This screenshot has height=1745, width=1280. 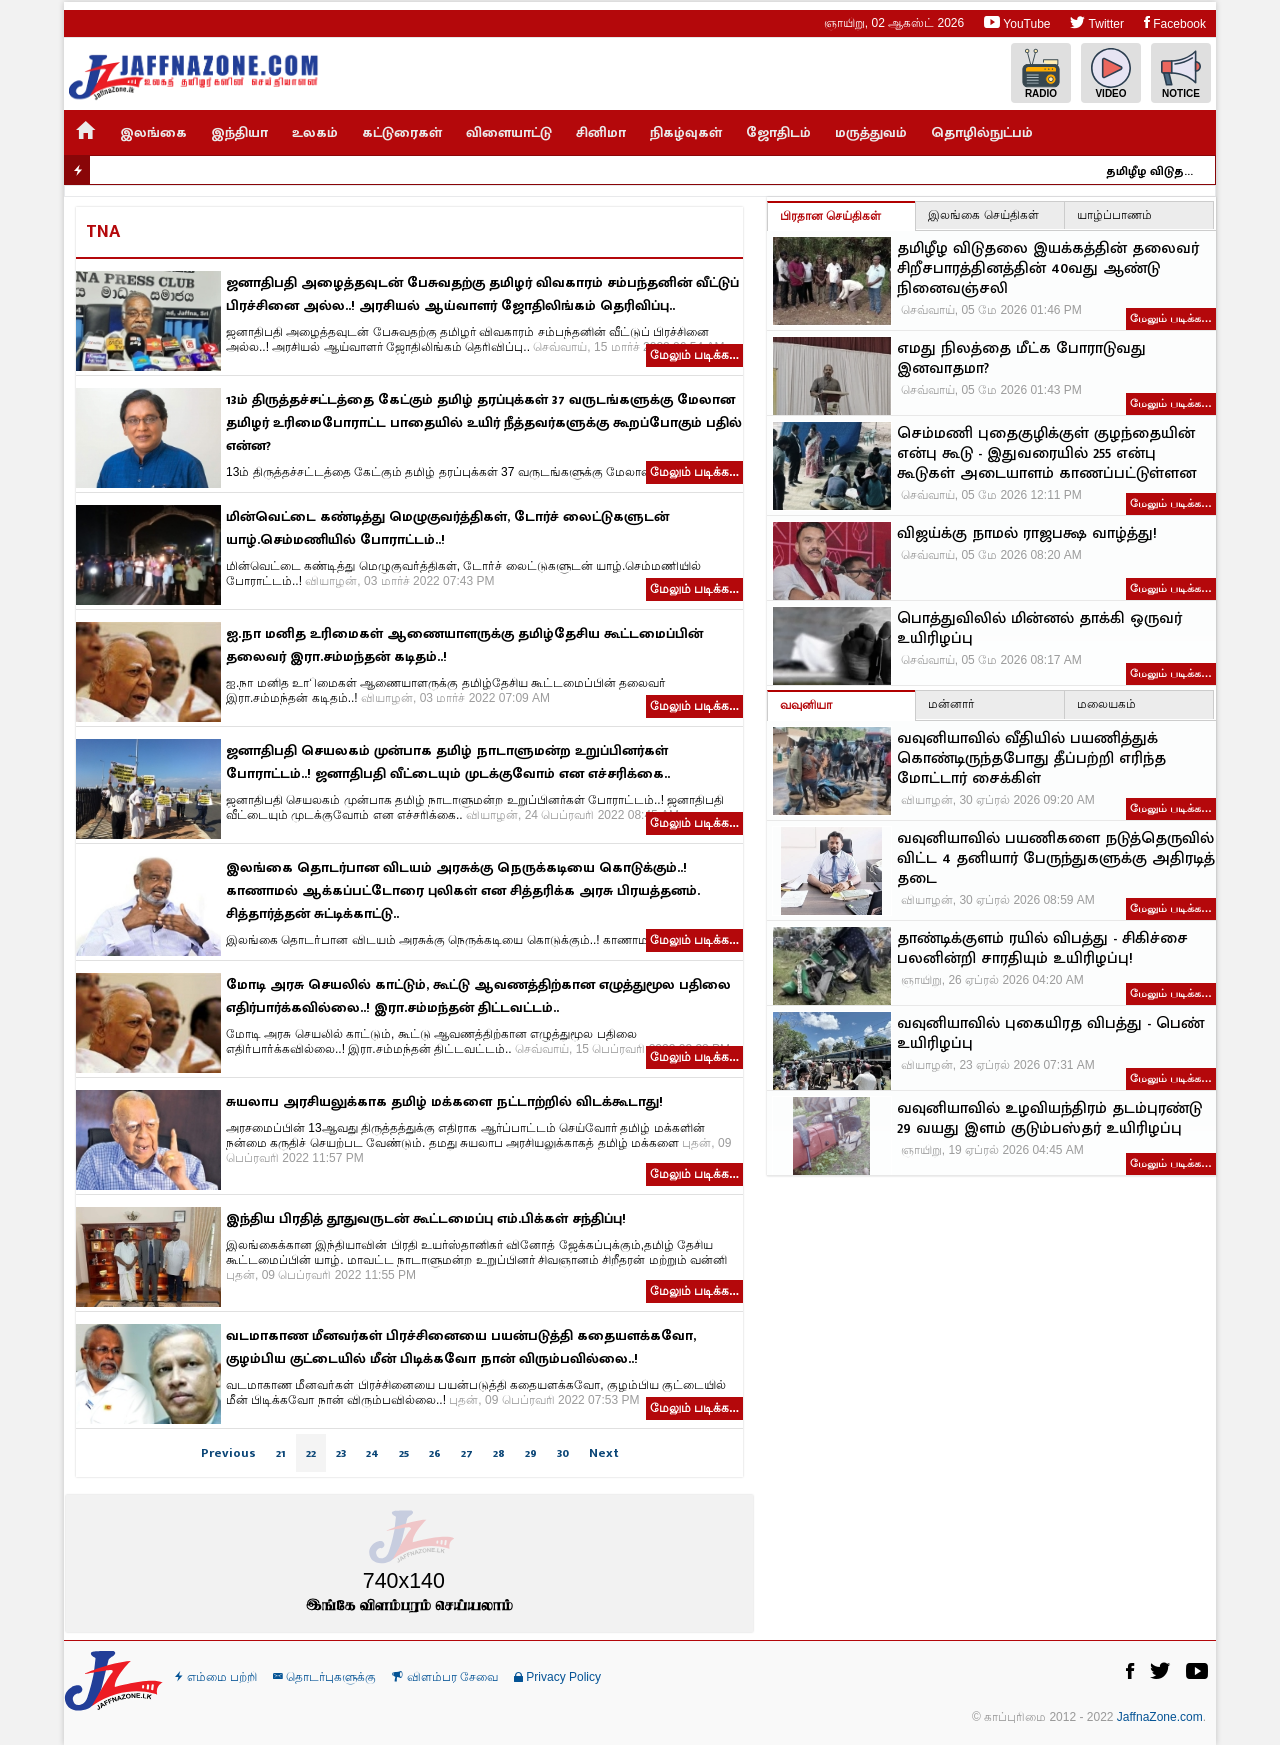 I want to click on மன்னார், so click(x=951, y=704).